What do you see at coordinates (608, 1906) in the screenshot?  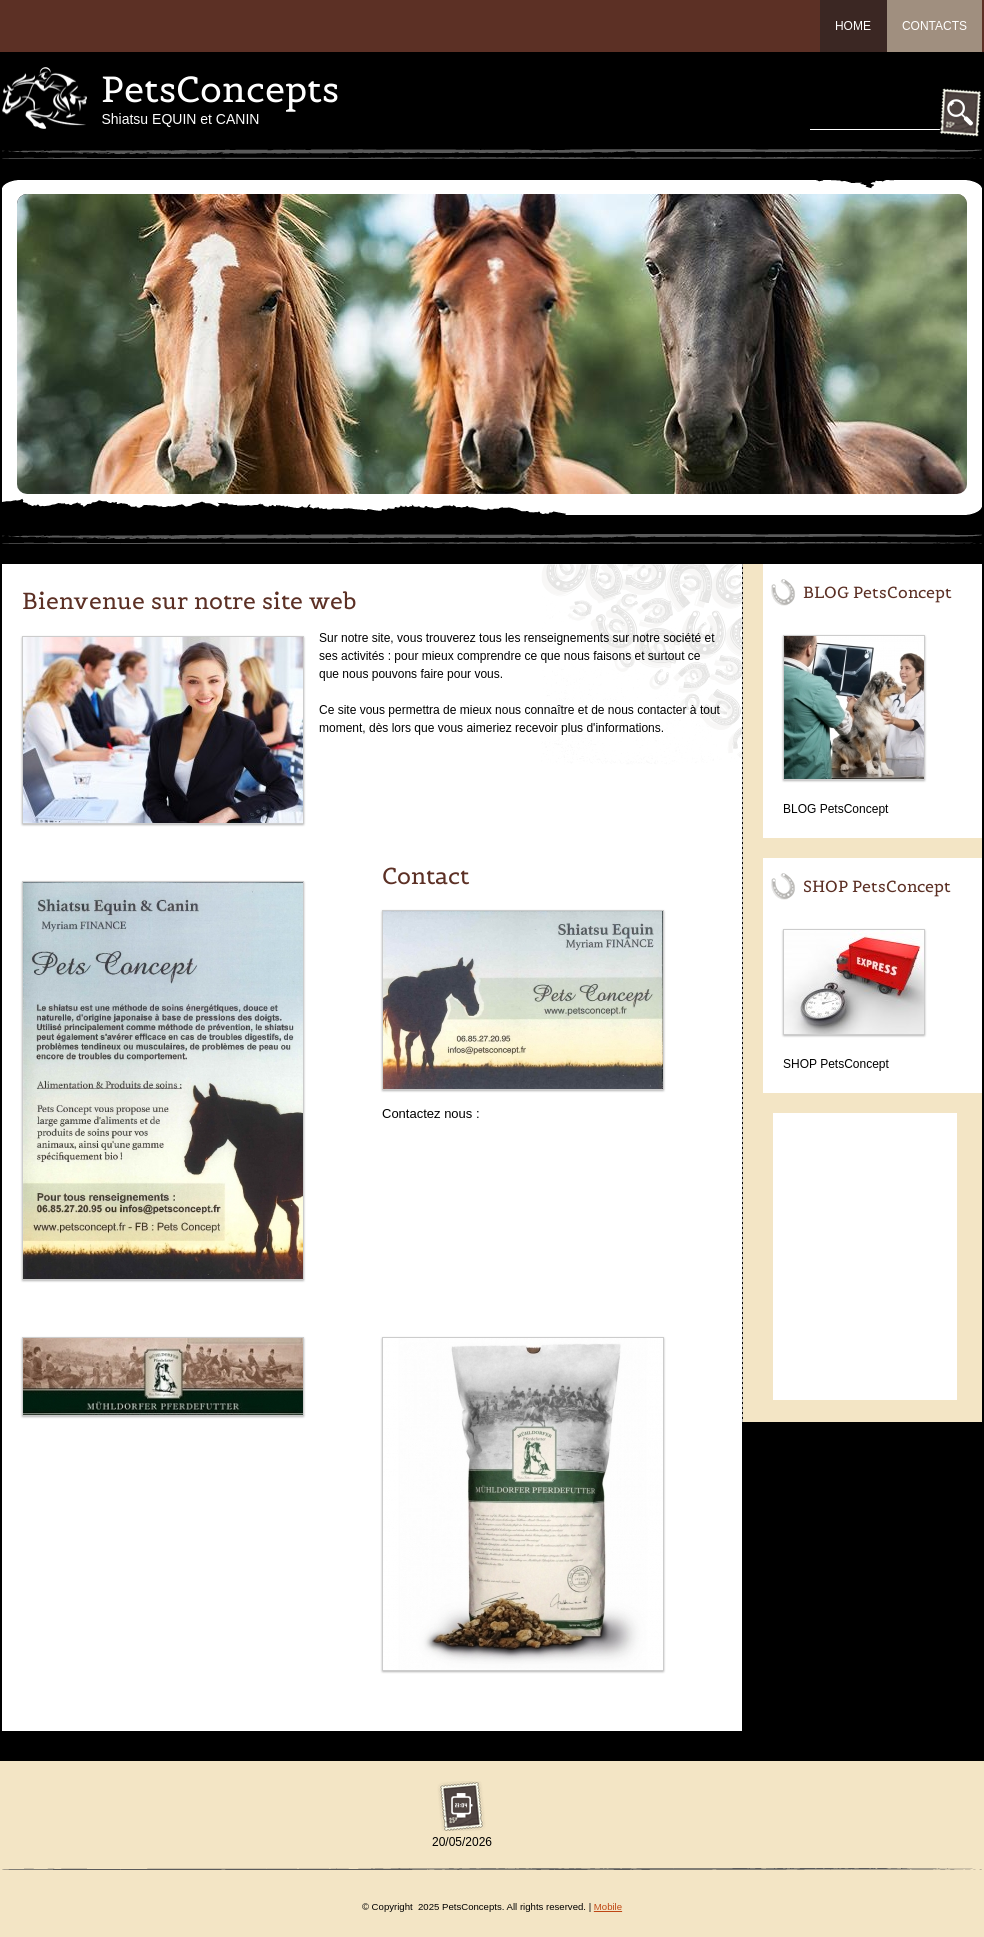 I see `Mobile` at bounding box center [608, 1906].